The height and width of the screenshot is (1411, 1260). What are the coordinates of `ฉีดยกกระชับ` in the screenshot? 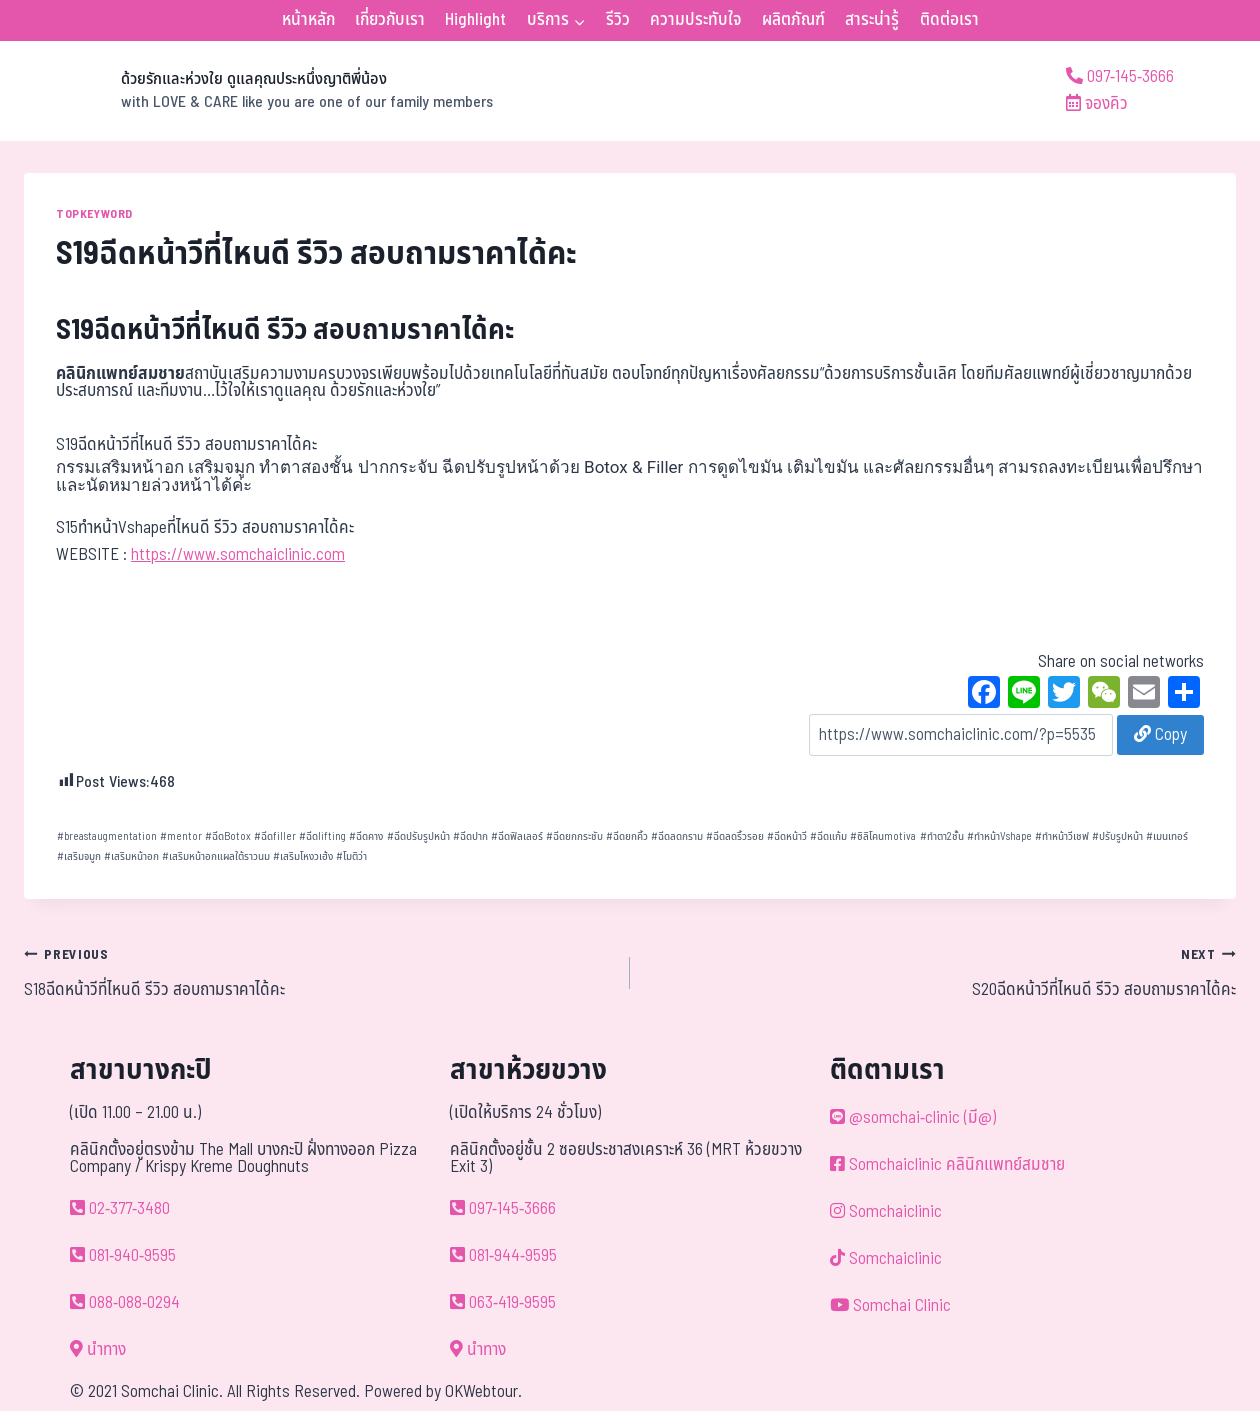 It's located at (574, 836).